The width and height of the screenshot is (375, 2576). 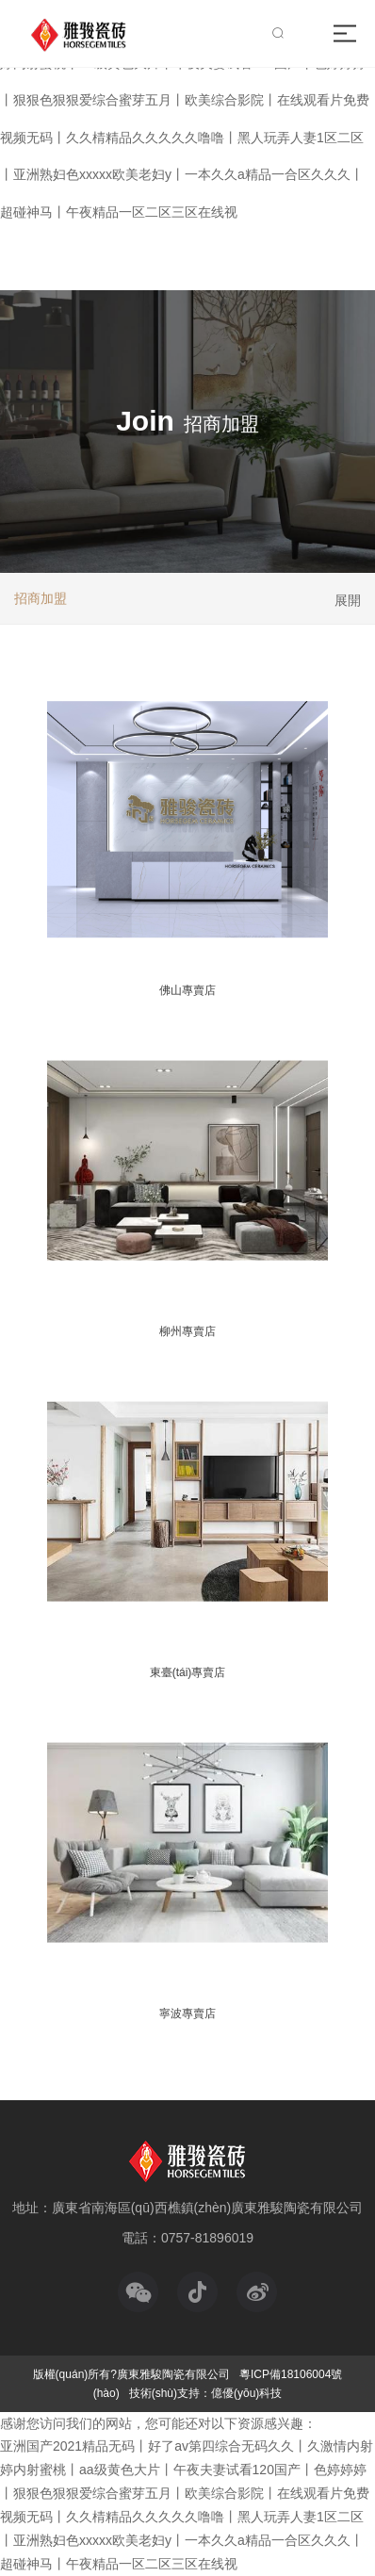 I want to click on 技術(shù)支持：億優(yōu)科技, so click(x=206, y=2393).